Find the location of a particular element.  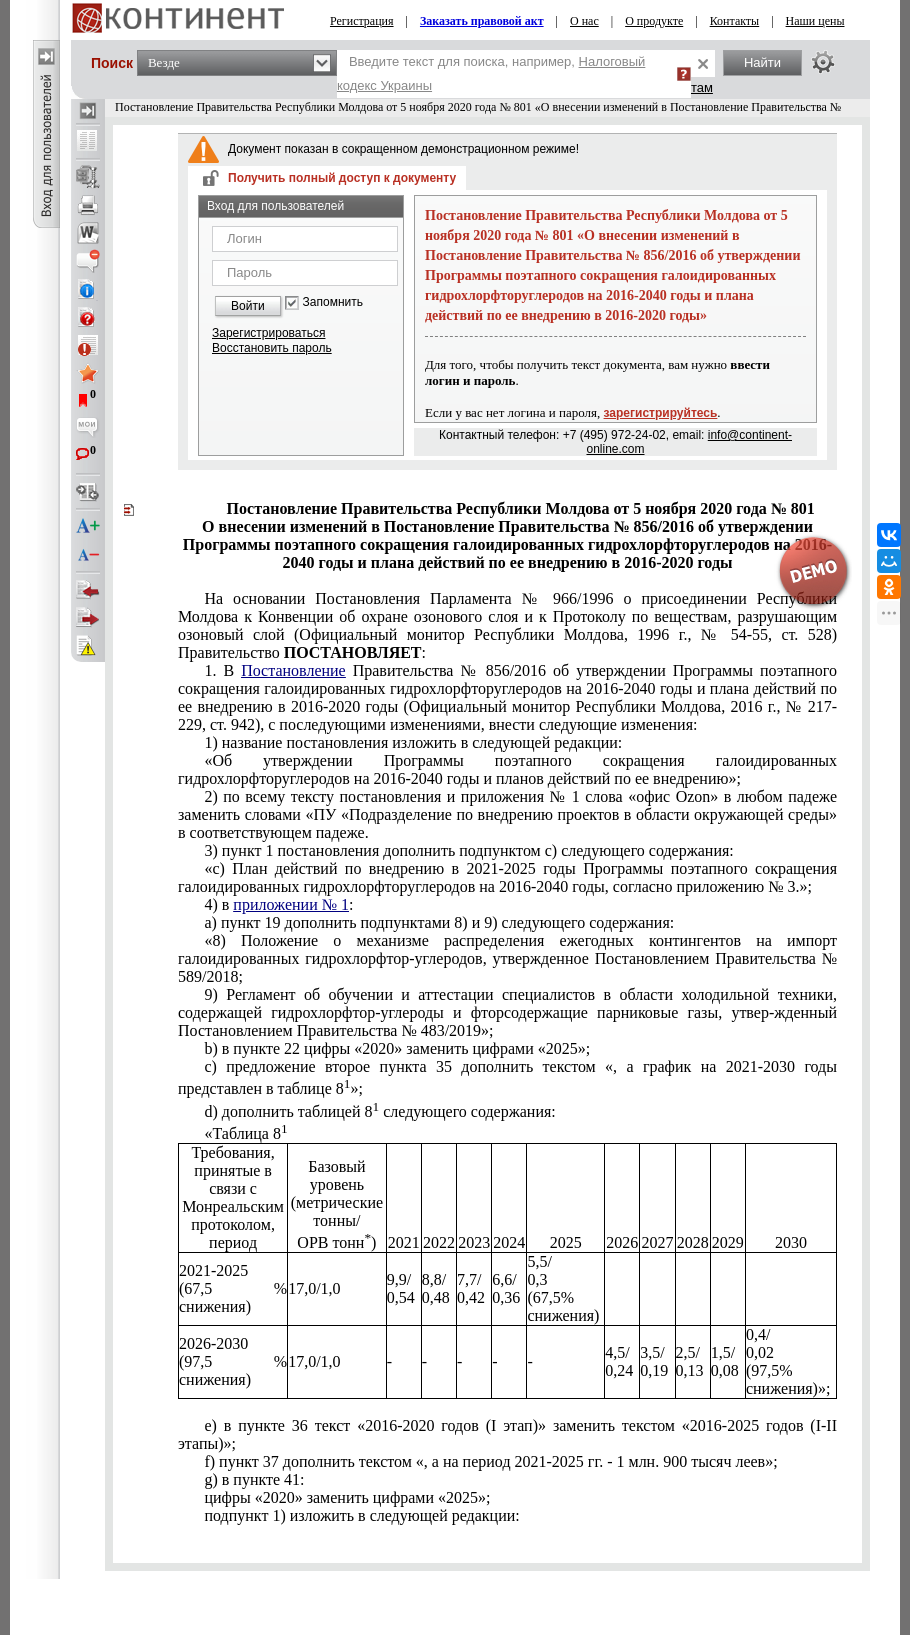

Контакты is located at coordinates (735, 21).